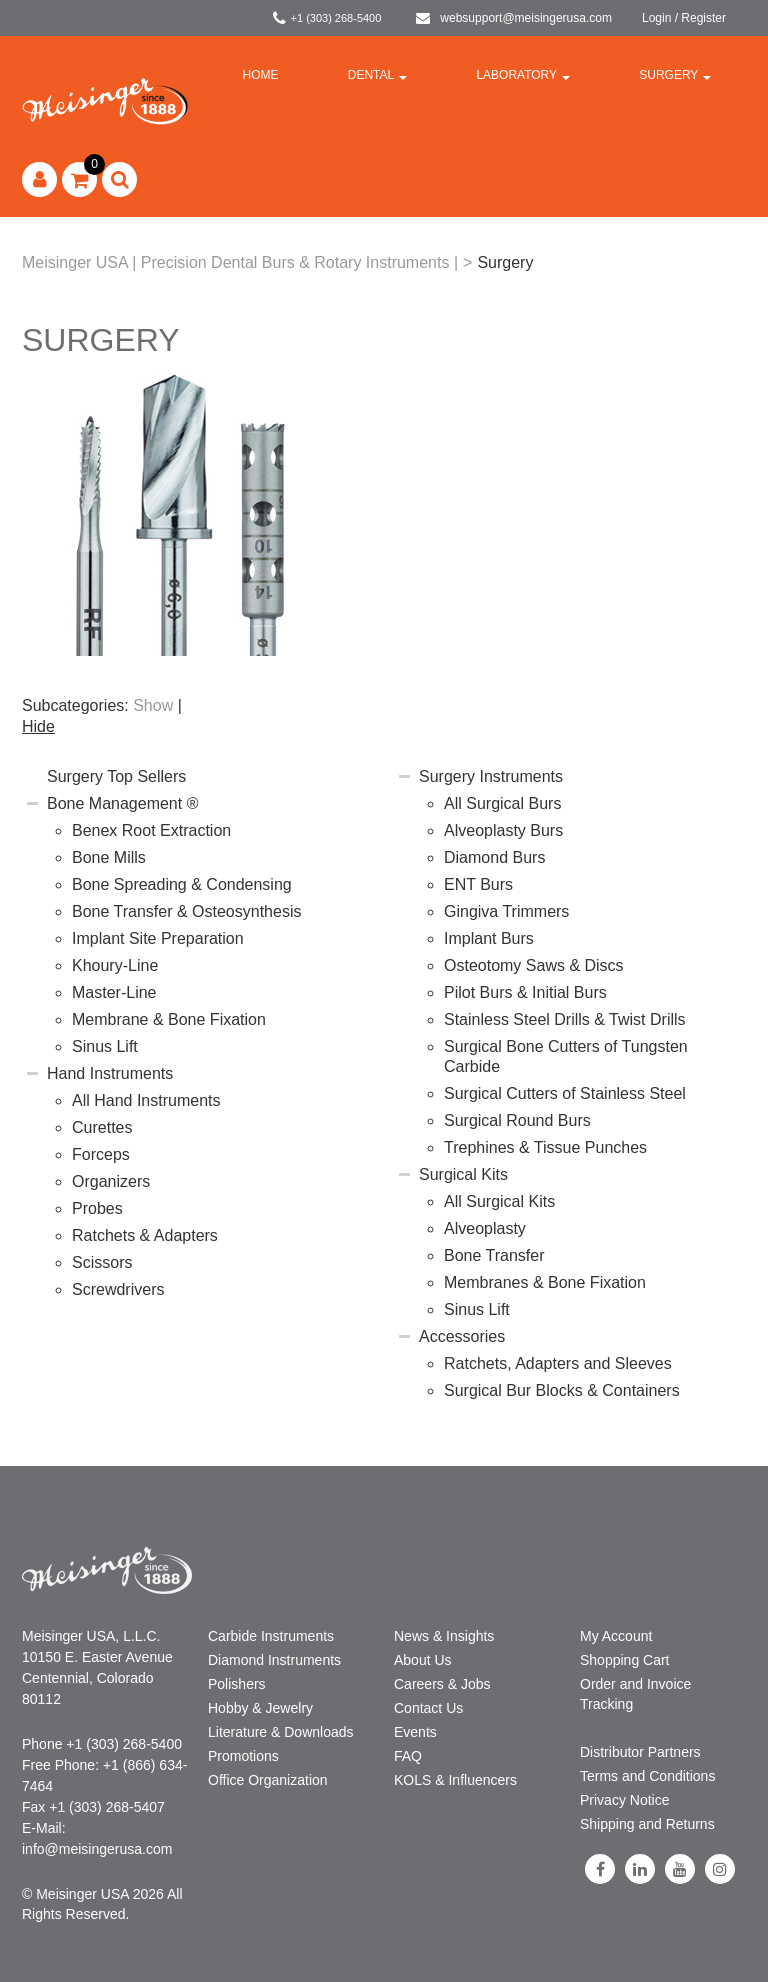 The width and height of the screenshot is (768, 1982). What do you see at coordinates (110, 1073) in the screenshot?
I see `Hand Instruments` at bounding box center [110, 1073].